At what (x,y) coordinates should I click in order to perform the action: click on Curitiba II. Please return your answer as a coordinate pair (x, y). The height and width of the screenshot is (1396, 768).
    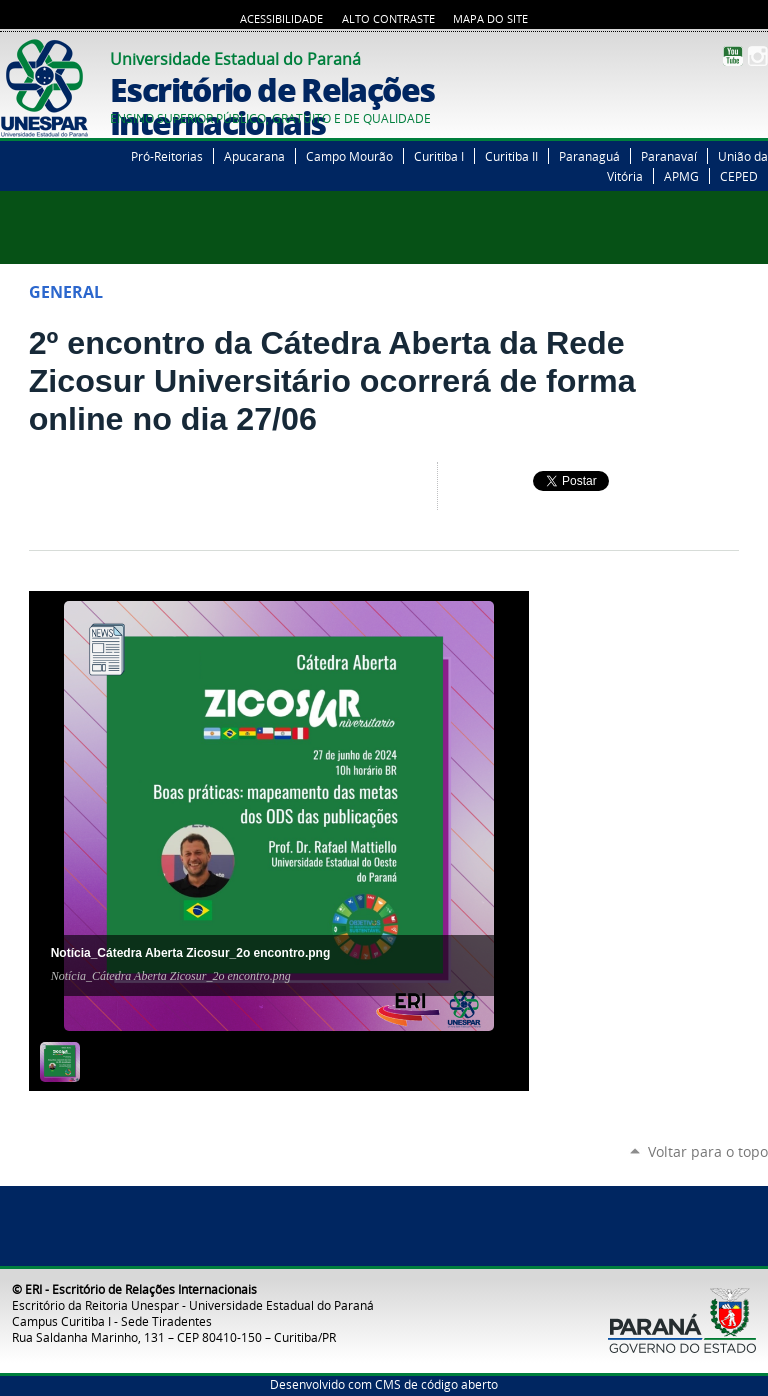
    Looking at the image, I should click on (511, 156).